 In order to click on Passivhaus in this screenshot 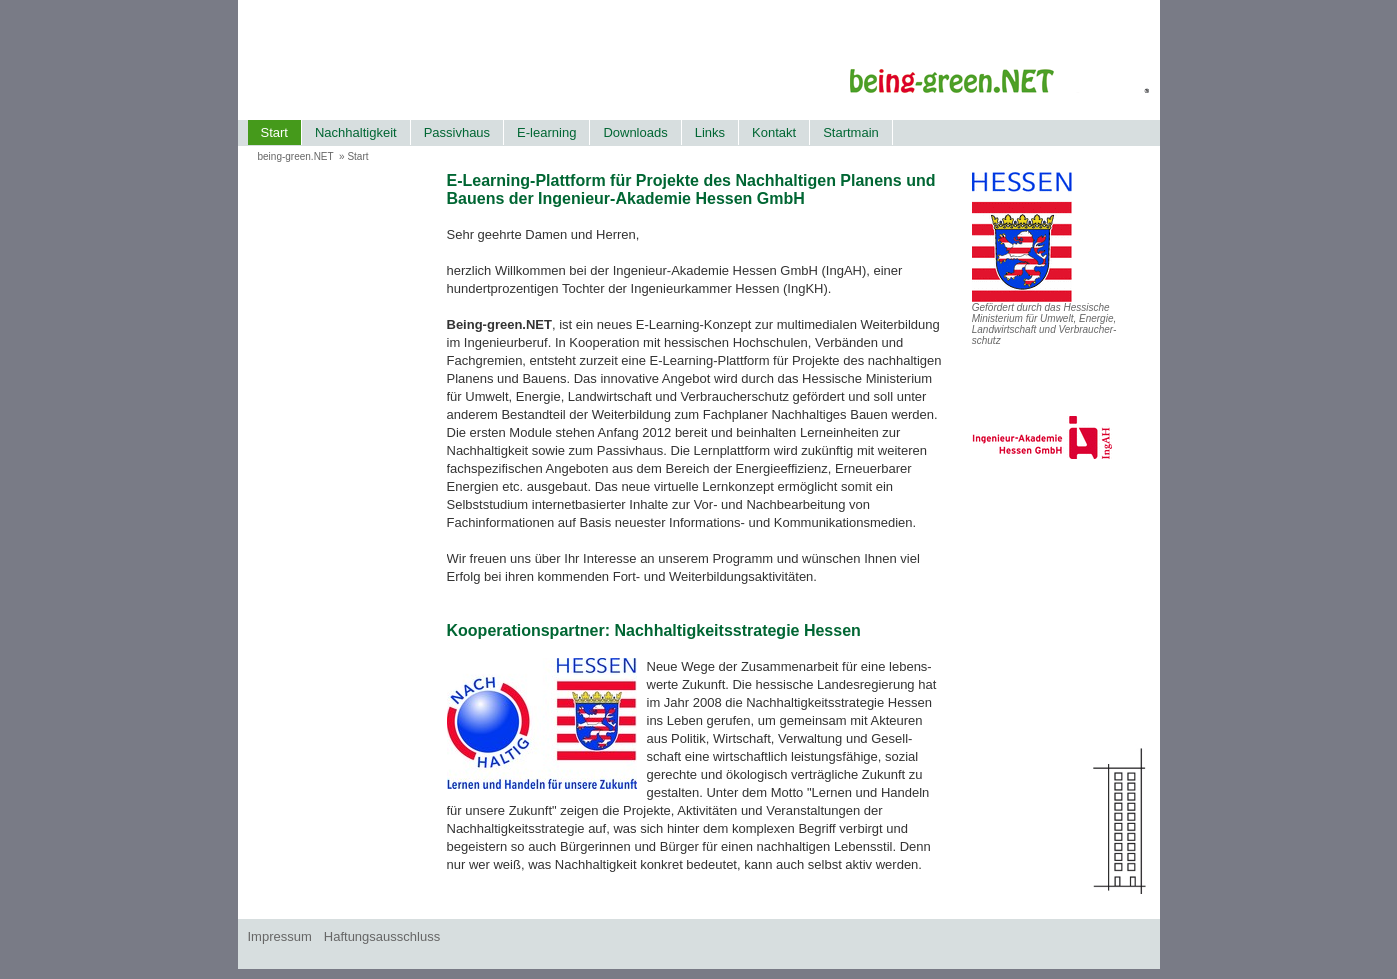, I will do `click(457, 132)`.